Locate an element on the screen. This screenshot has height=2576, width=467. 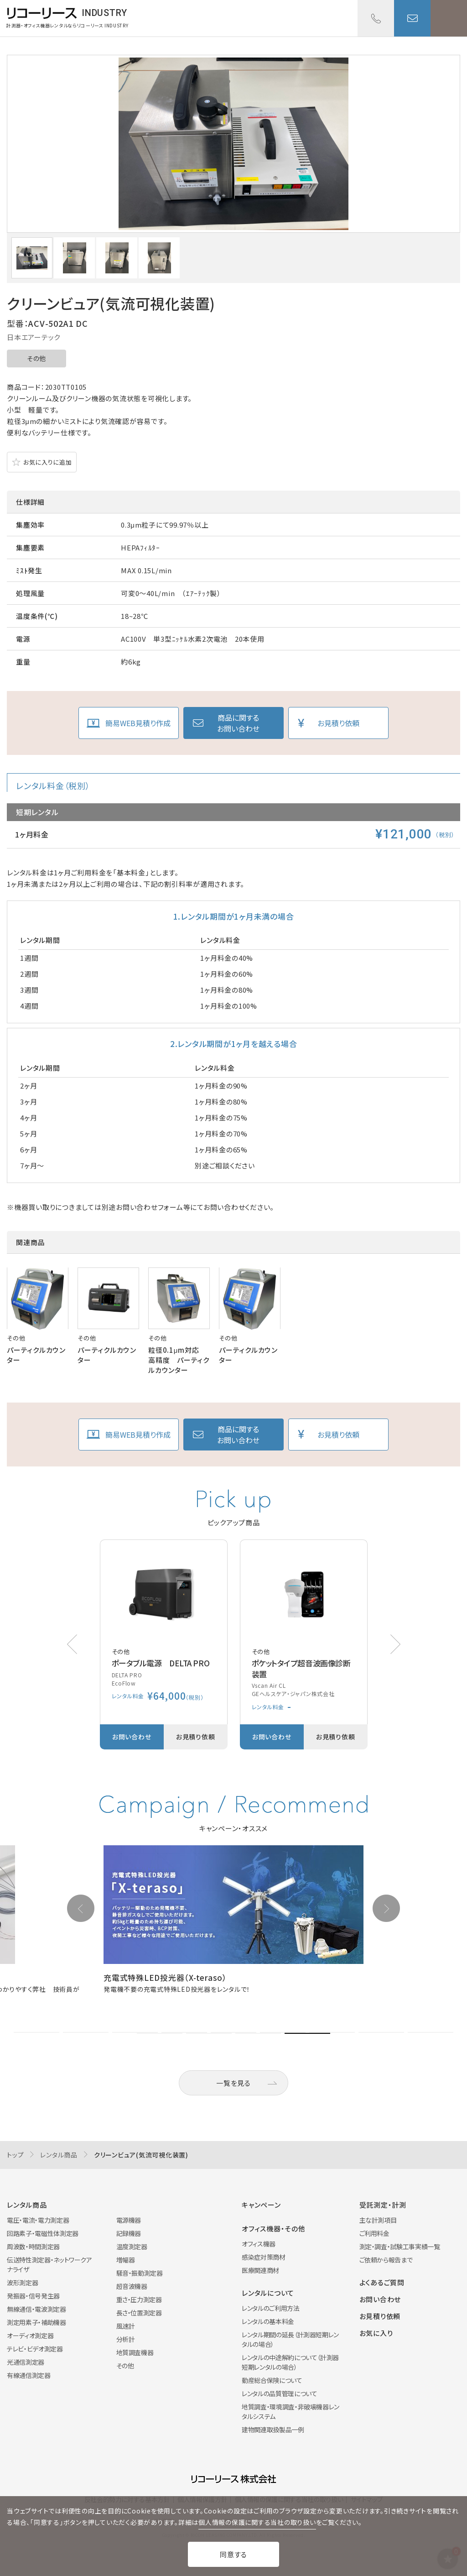
長さ・位置測定器 is located at coordinates (139, 2312).